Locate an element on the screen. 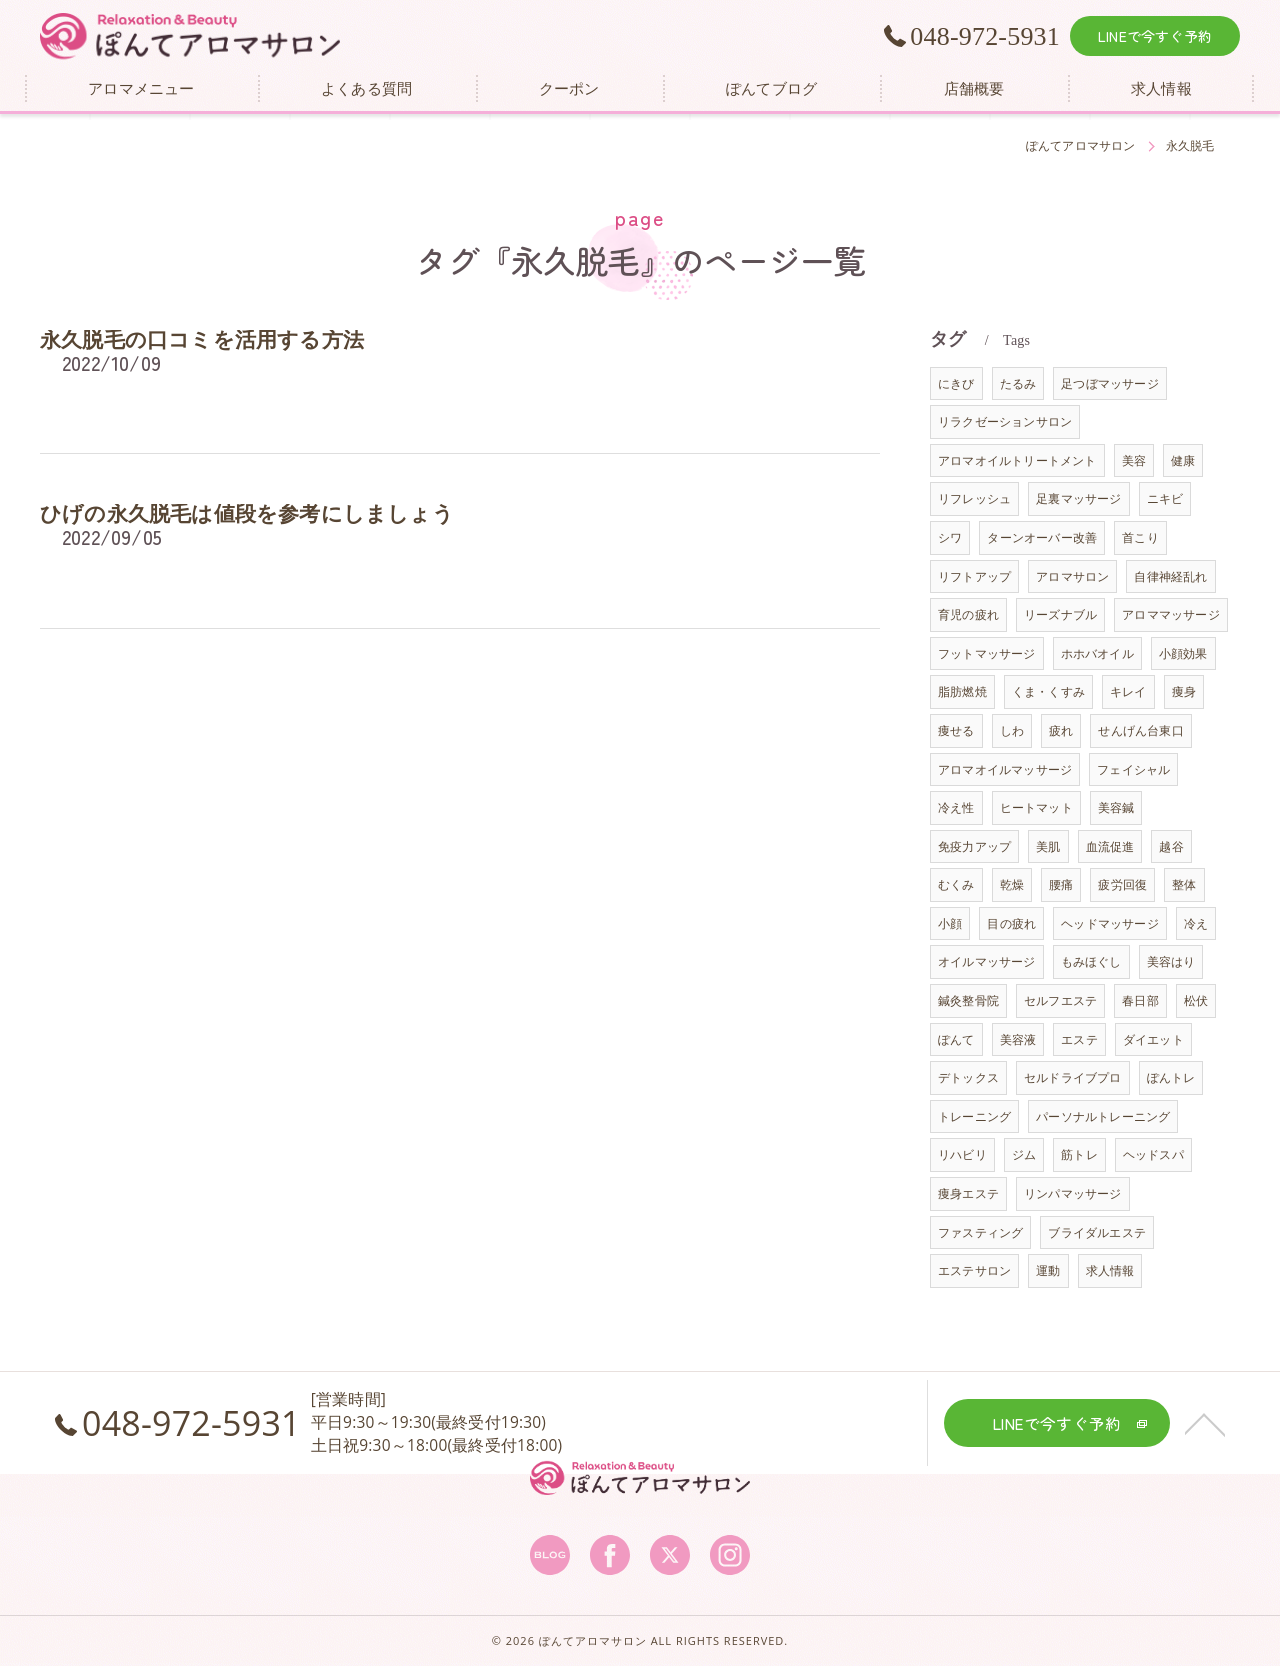  フットマッサージ is located at coordinates (987, 653).